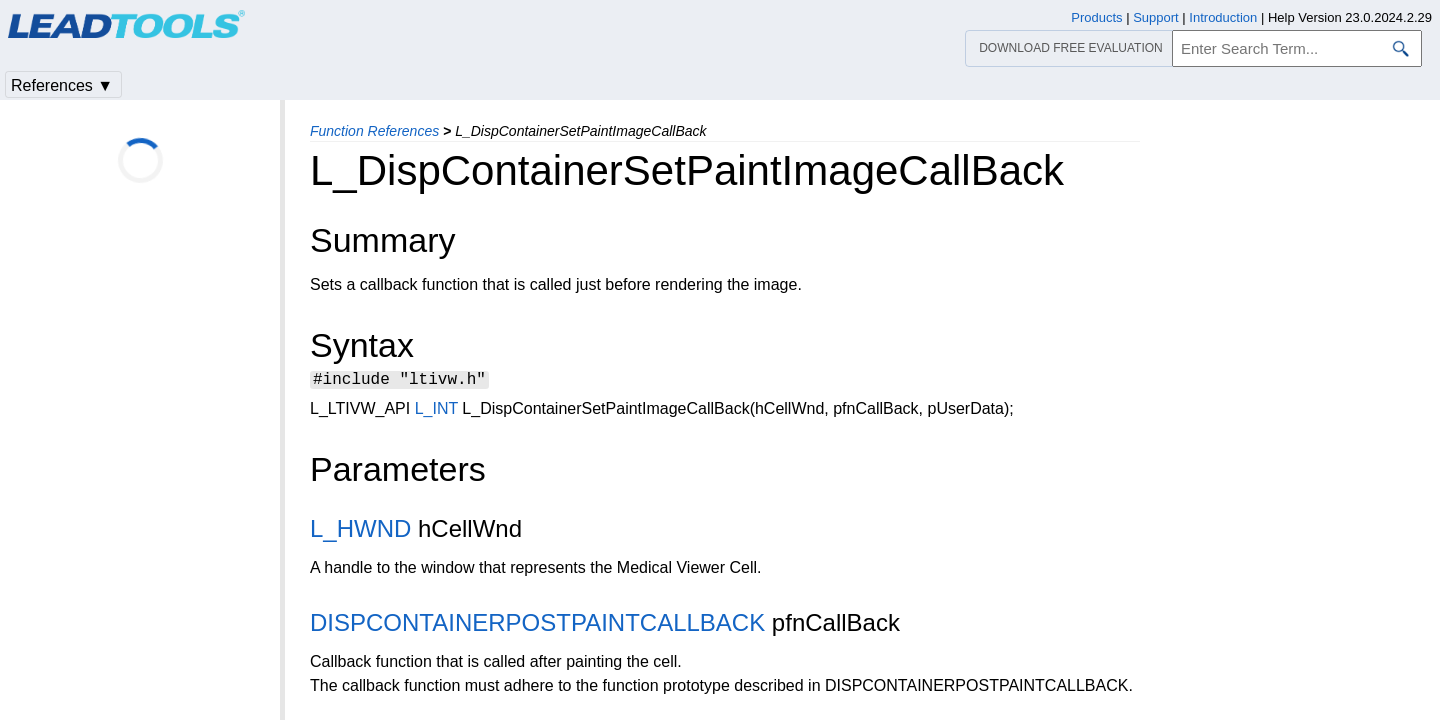  I want to click on DISPCONTAINERPOSTPAINTCALLBACK, so click(537, 625).